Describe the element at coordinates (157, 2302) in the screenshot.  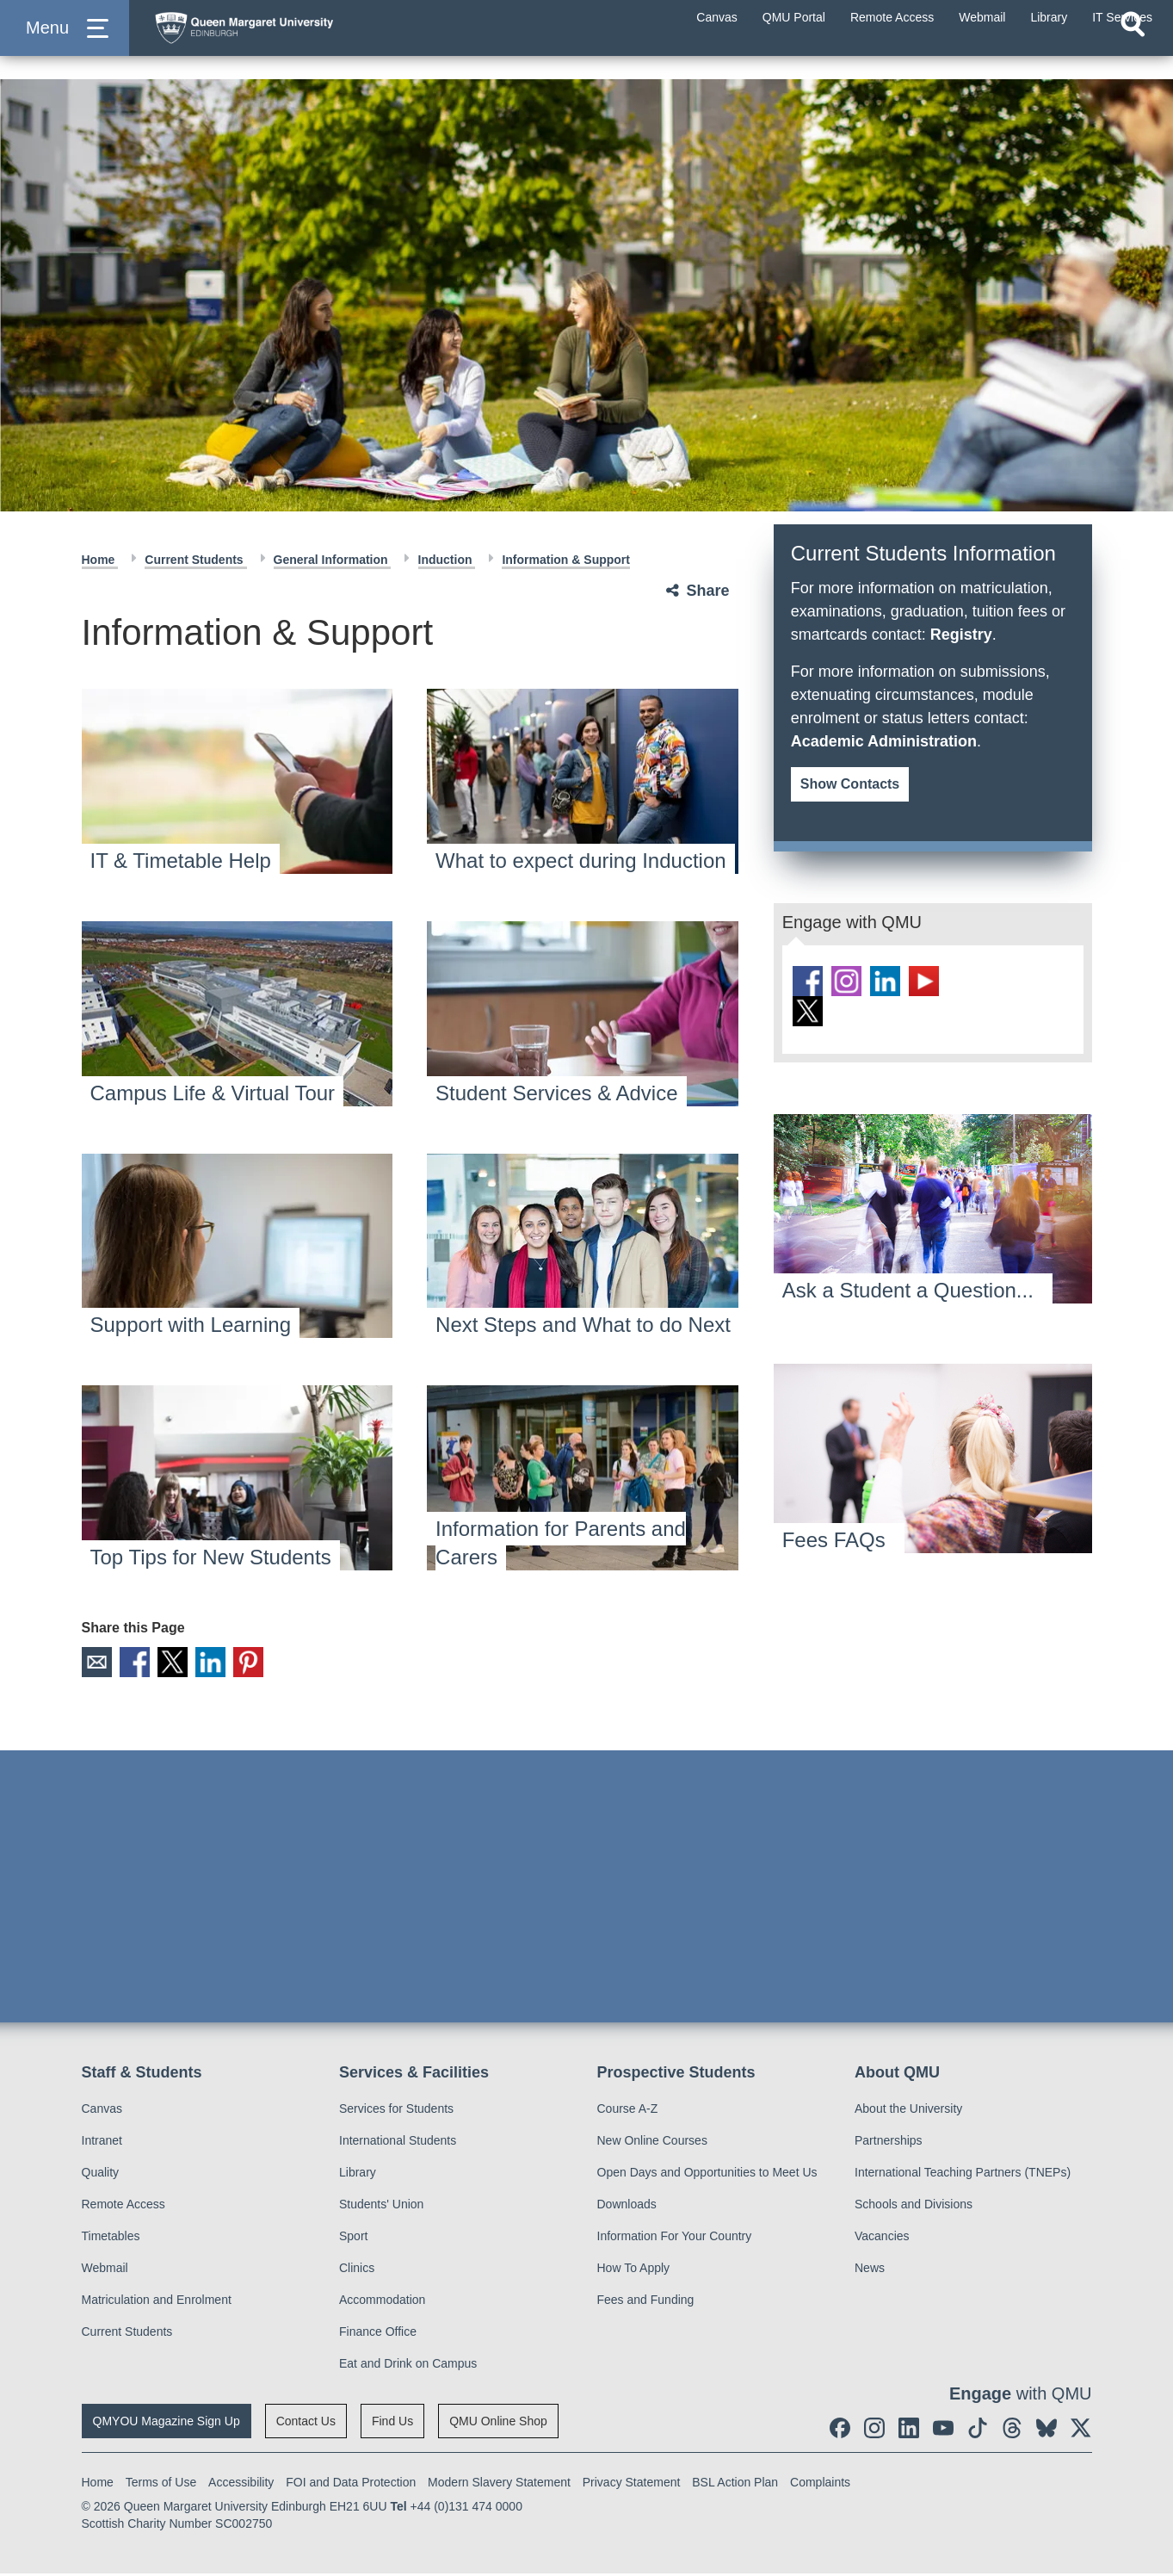
I see `Matriculation and Enrolment` at that location.